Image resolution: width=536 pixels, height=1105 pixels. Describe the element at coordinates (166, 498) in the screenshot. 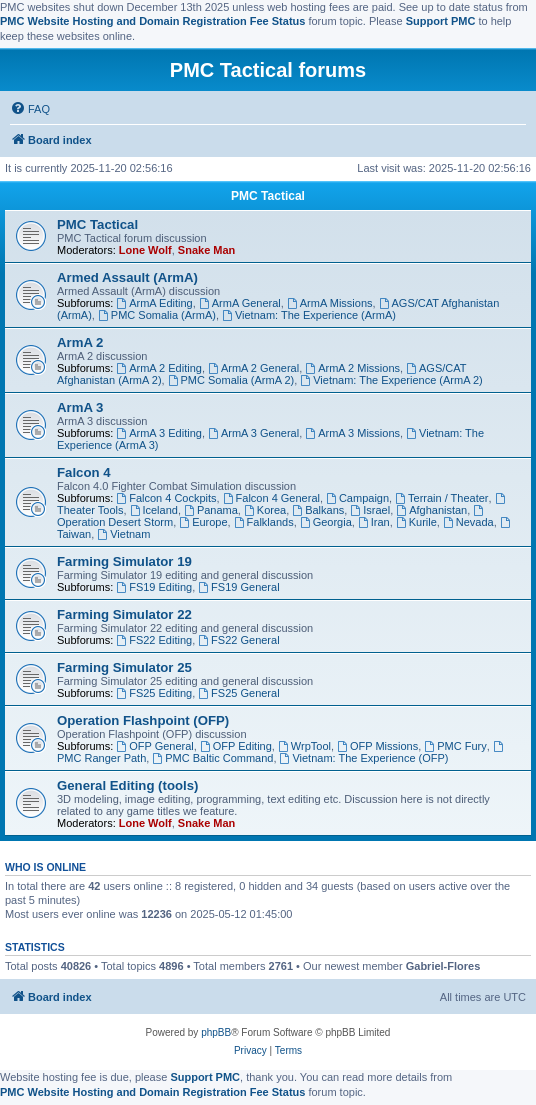

I see `Falcon 4 Cockpits` at that location.